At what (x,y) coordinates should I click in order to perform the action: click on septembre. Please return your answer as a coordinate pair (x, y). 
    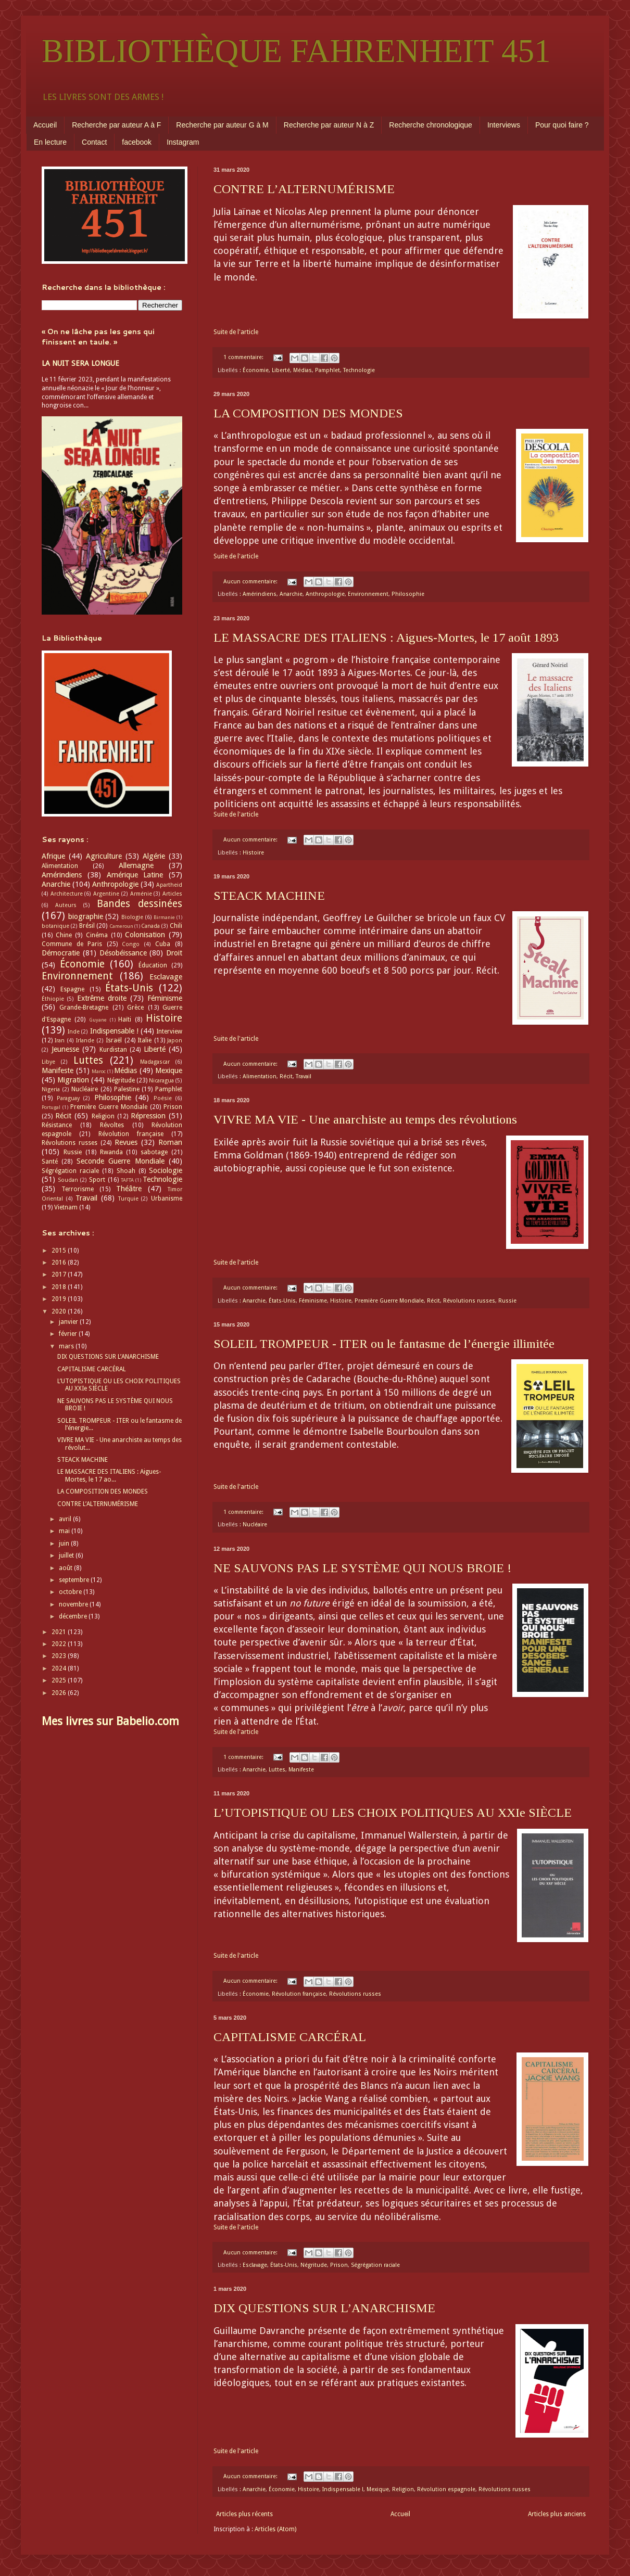
    Looking at the image, I should click on (75, 1580).